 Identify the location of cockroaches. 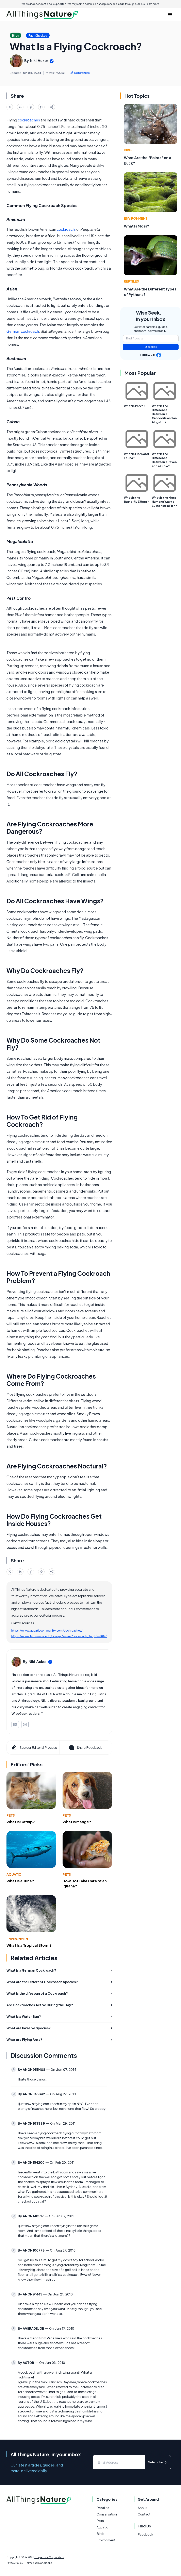
(29, 120).